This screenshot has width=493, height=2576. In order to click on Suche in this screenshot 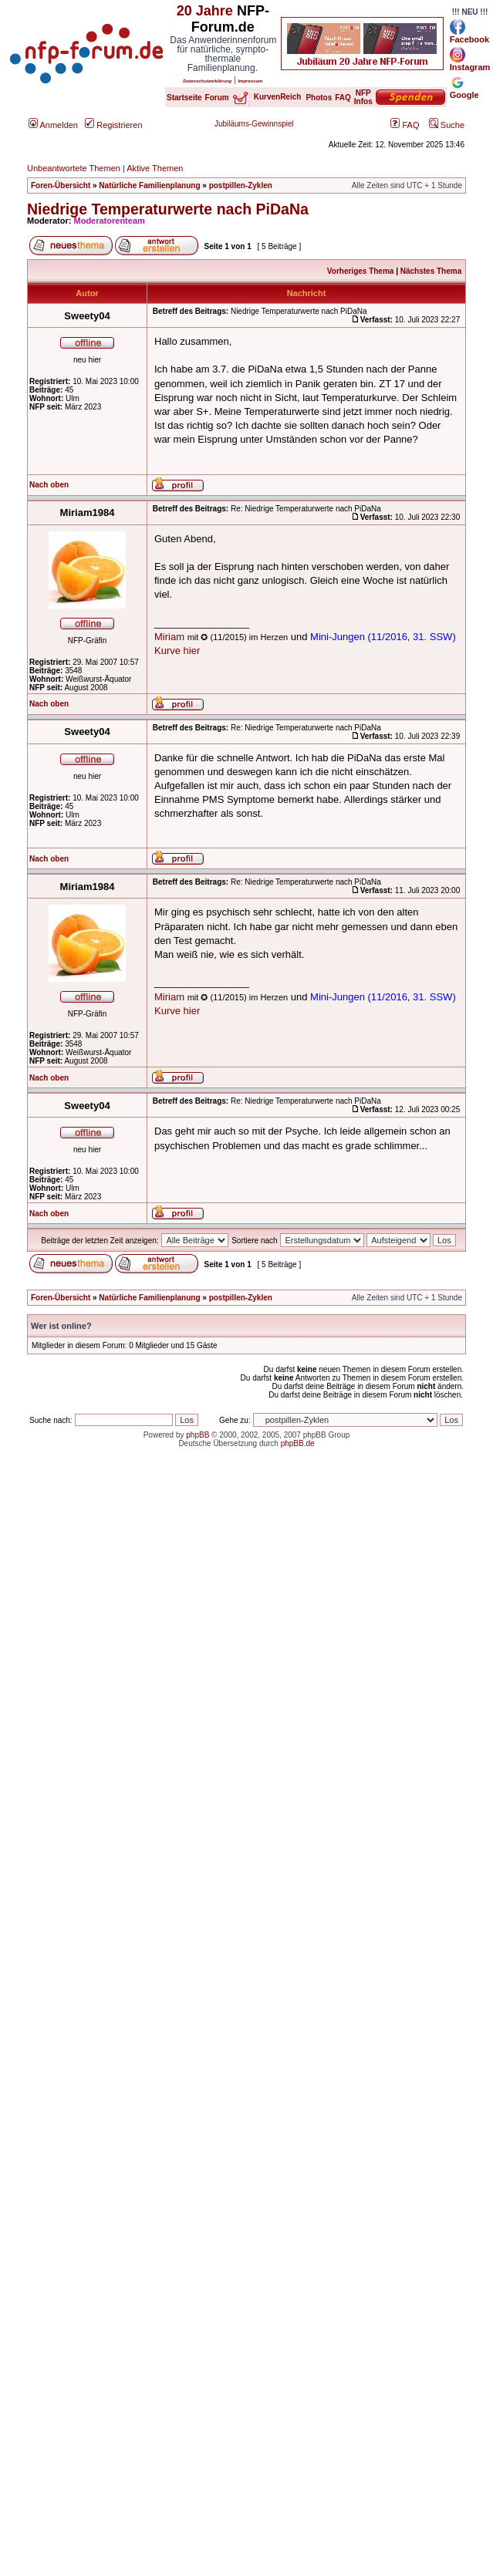, I will do `click(446, 125)`.